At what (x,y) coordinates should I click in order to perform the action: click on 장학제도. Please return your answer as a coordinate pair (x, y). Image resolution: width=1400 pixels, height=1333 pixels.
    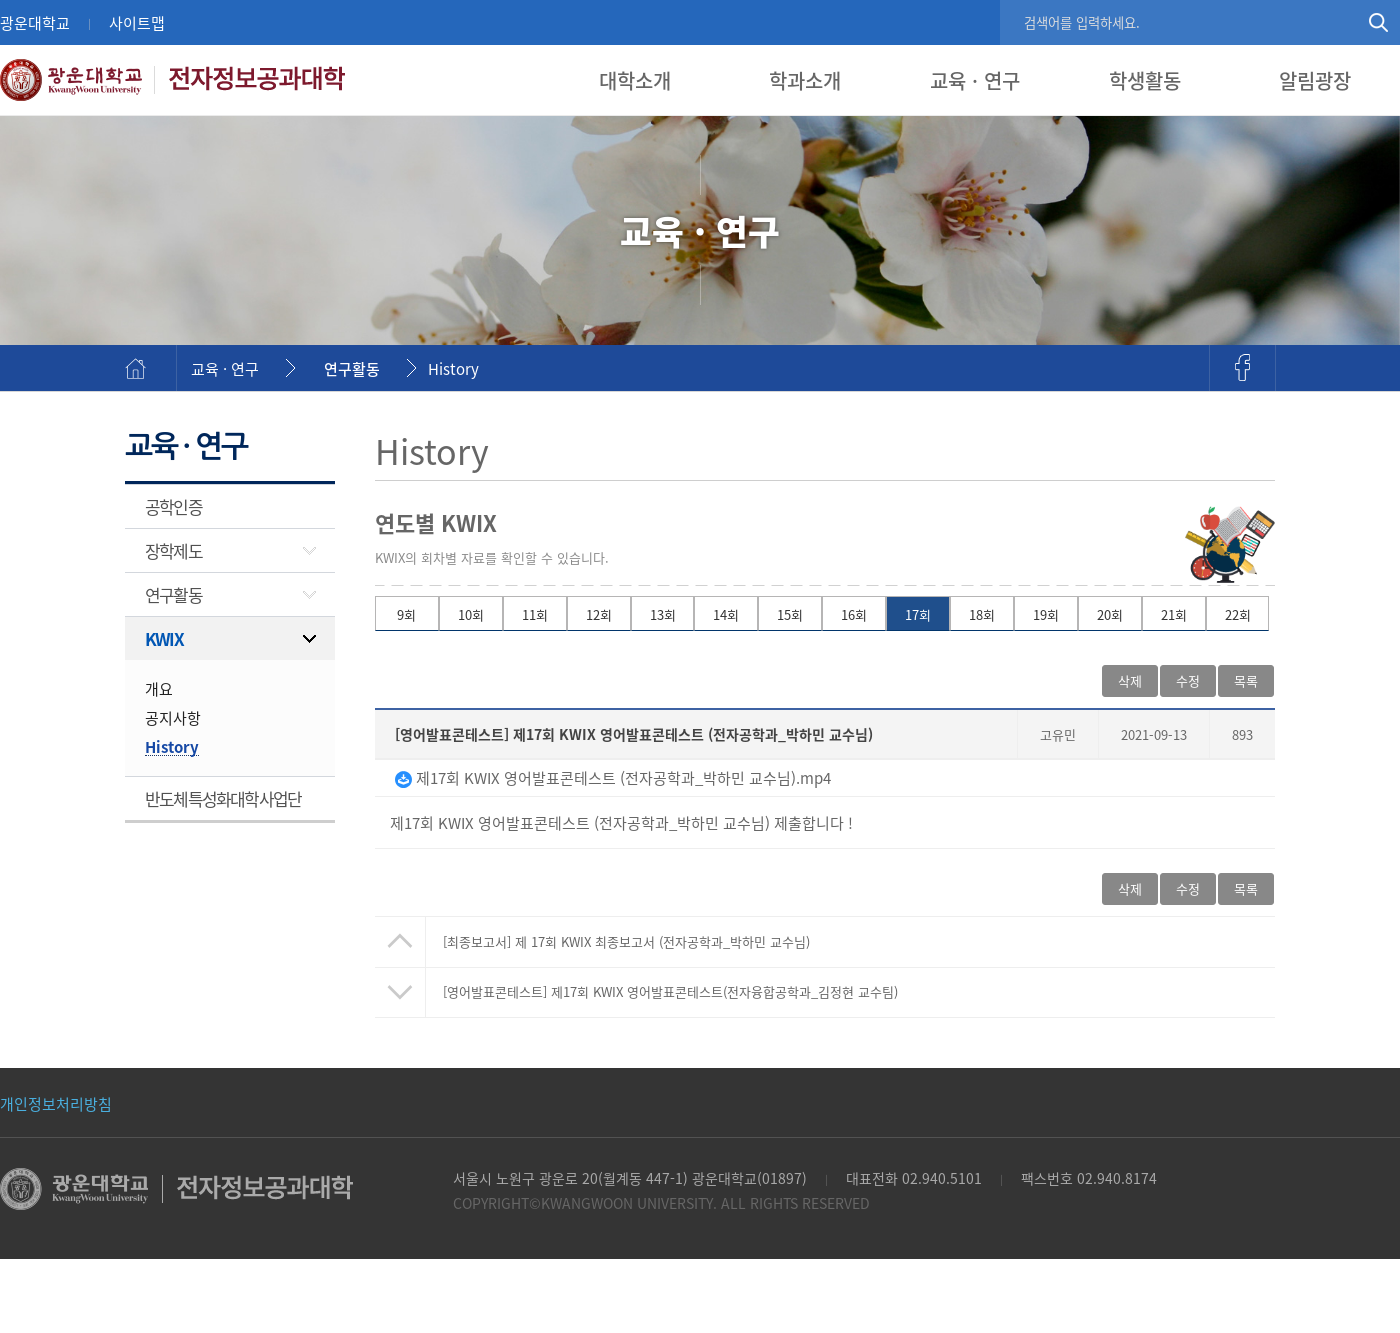
    Looking at the image, I should click on (173, 550).